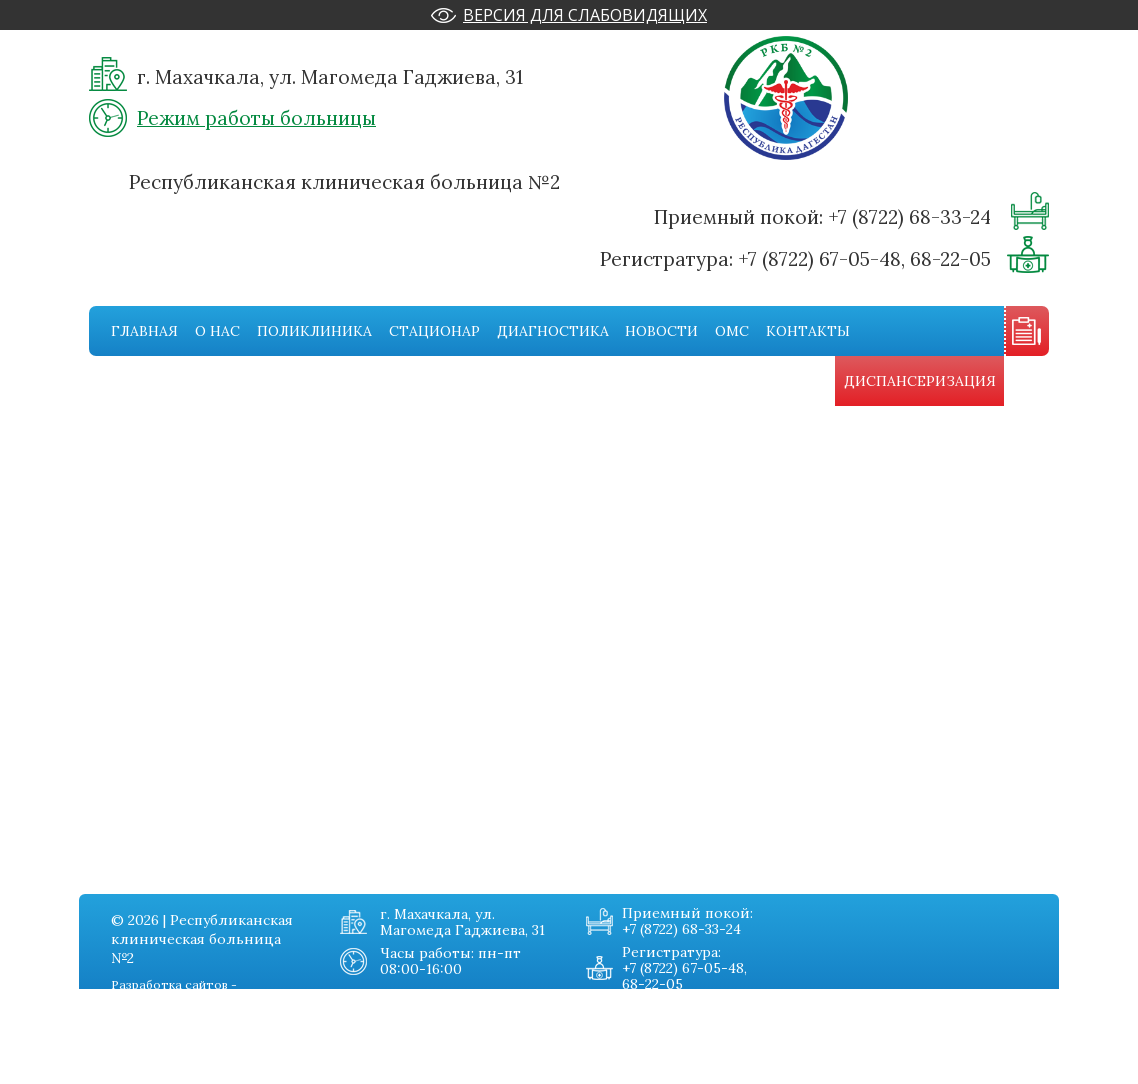 The image size is (1138, 1084). I want to click on Диспансеризация, so click(920, 381).